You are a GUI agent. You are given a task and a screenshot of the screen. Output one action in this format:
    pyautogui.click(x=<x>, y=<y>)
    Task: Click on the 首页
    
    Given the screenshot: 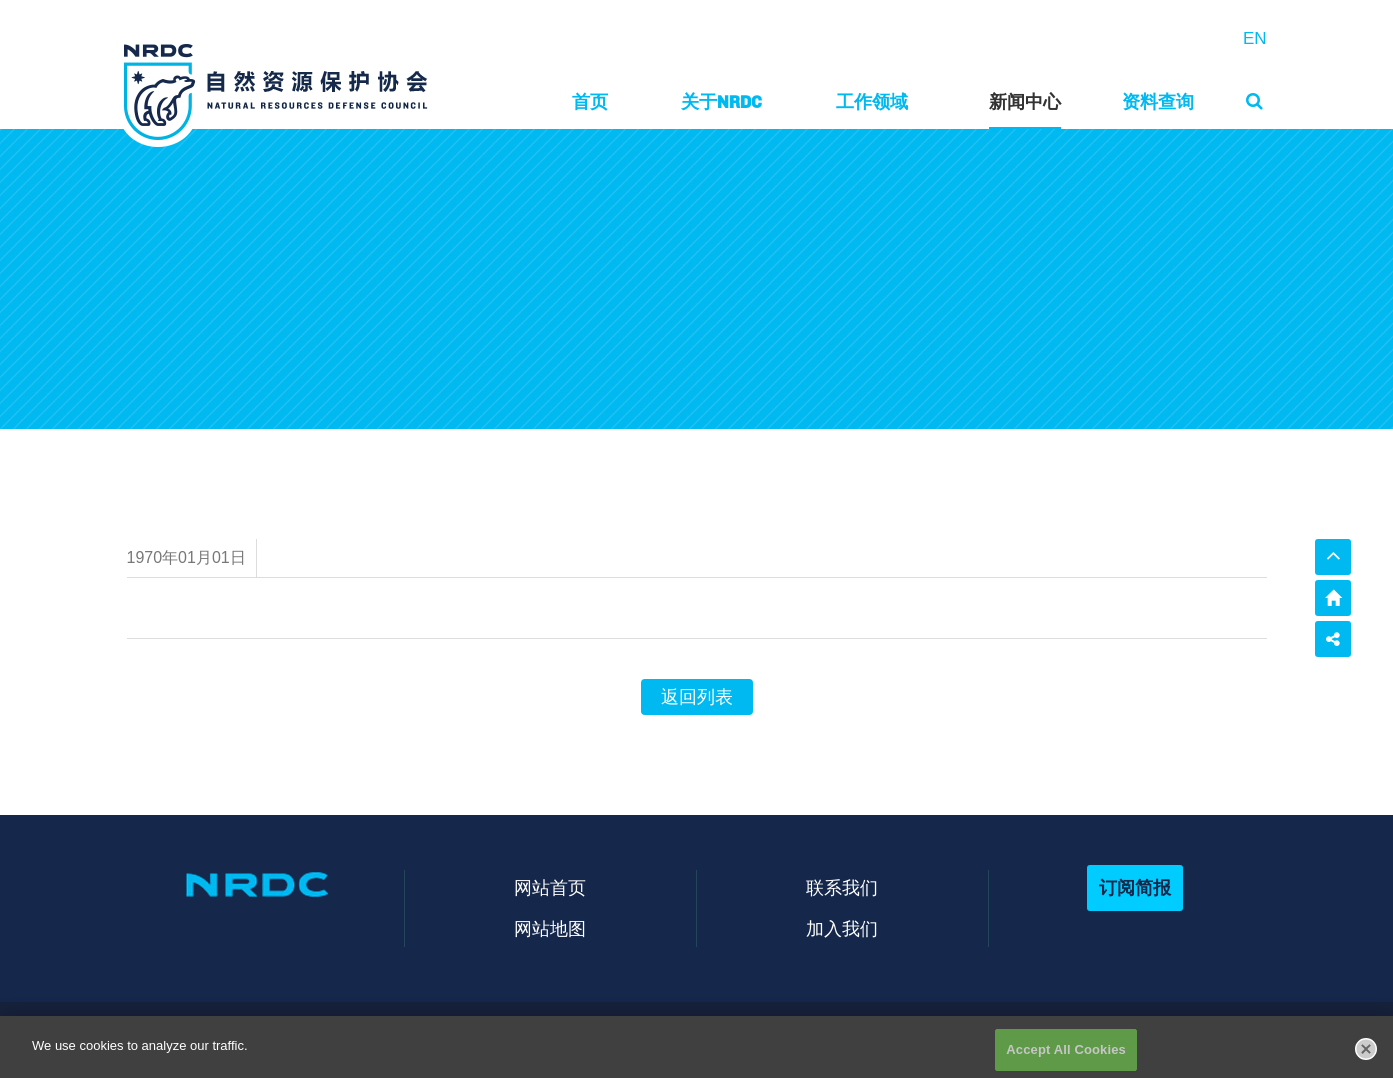 What is the action you would take?
    pyautogui.click(x=590, y=101)
    